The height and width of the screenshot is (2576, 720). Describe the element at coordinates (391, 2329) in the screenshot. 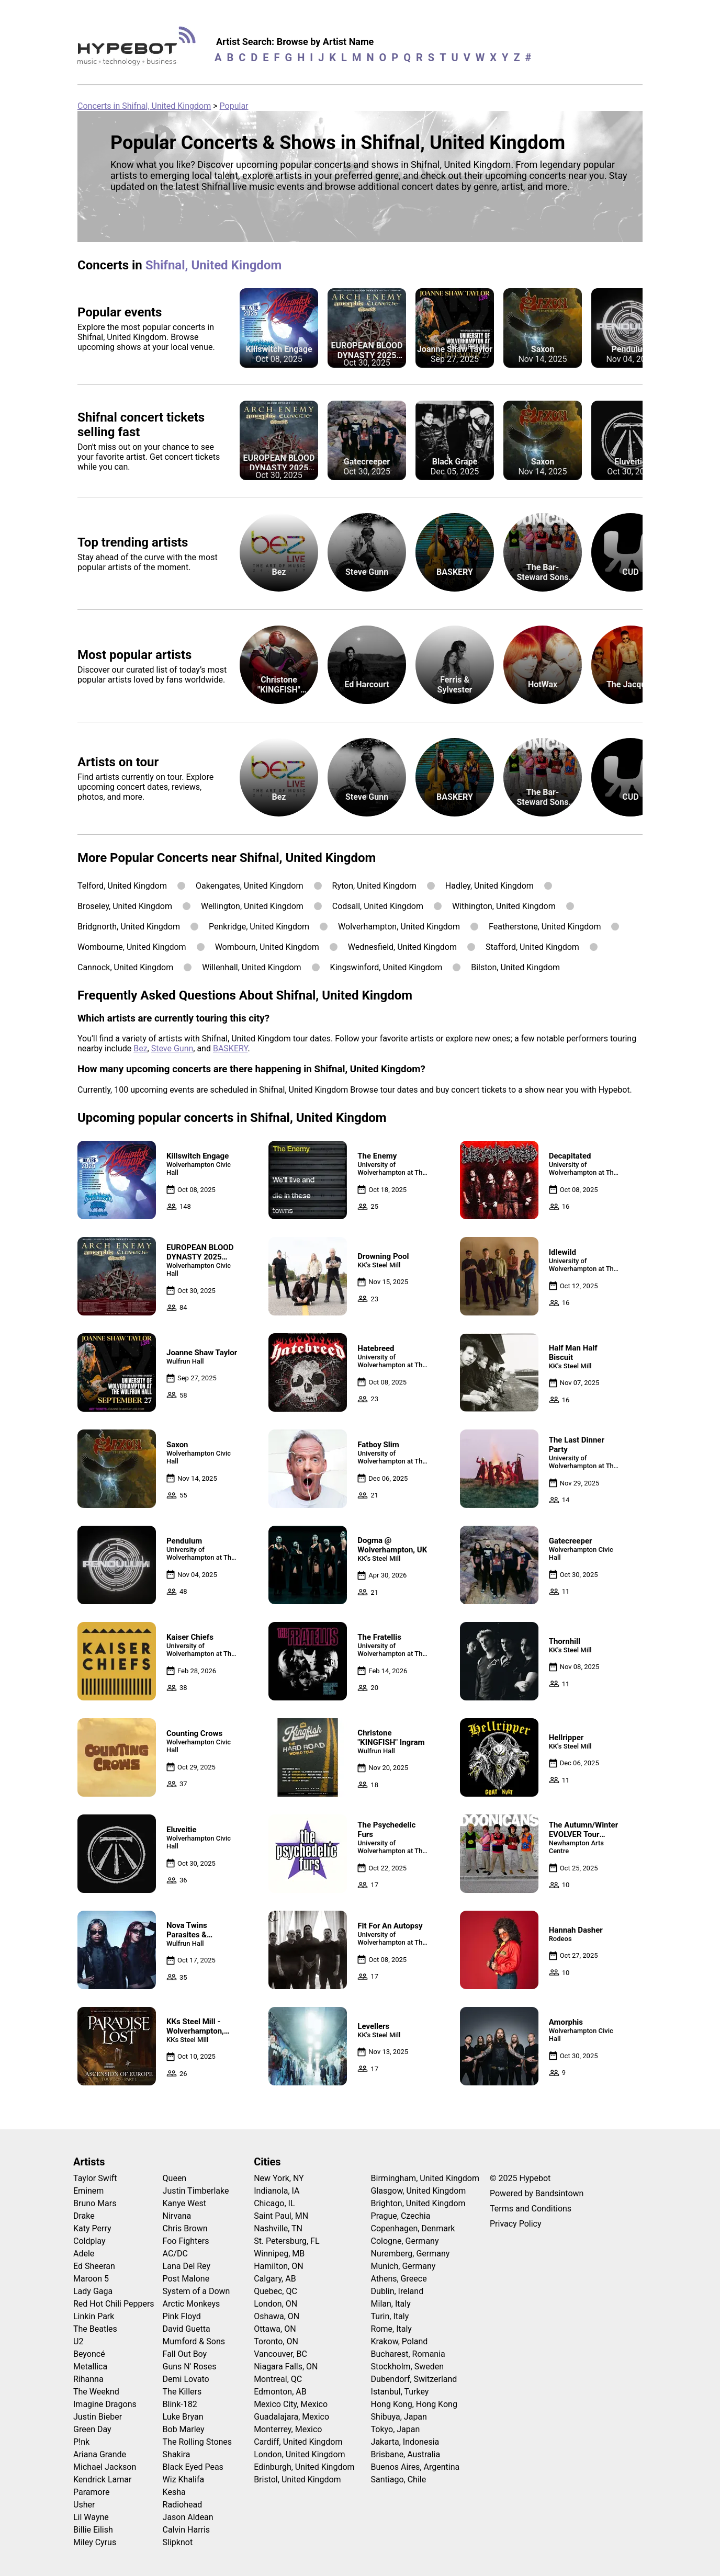

I see `Rome, Italy` at that location.